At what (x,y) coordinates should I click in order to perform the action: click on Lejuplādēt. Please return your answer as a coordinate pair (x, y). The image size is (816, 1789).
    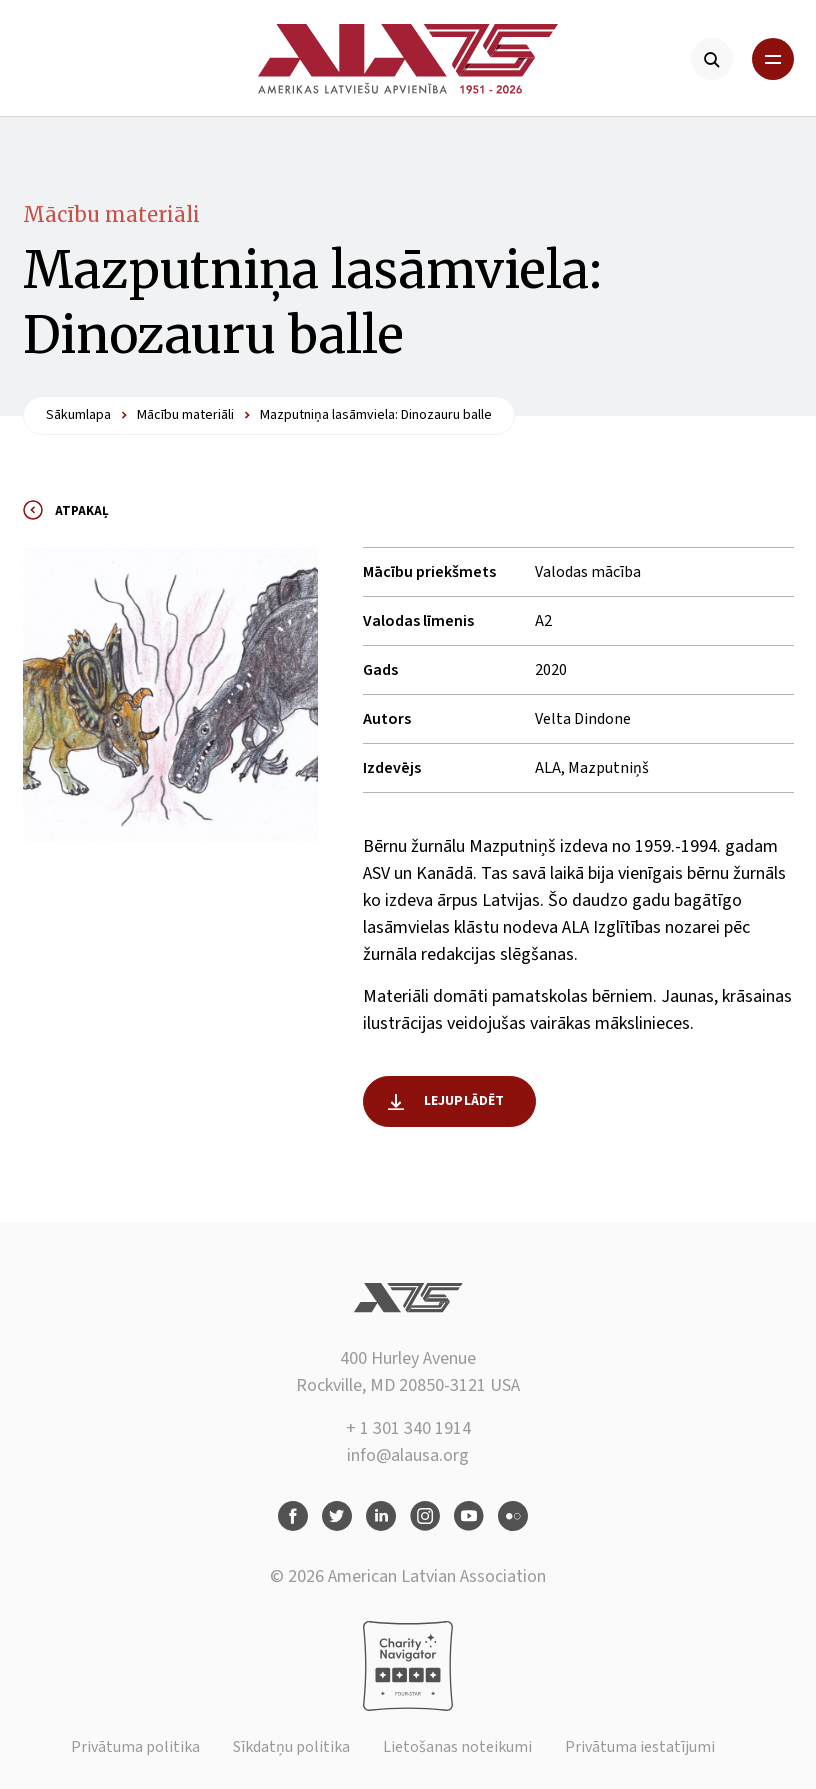
    Looking at the image, I should click on (464, 1101).